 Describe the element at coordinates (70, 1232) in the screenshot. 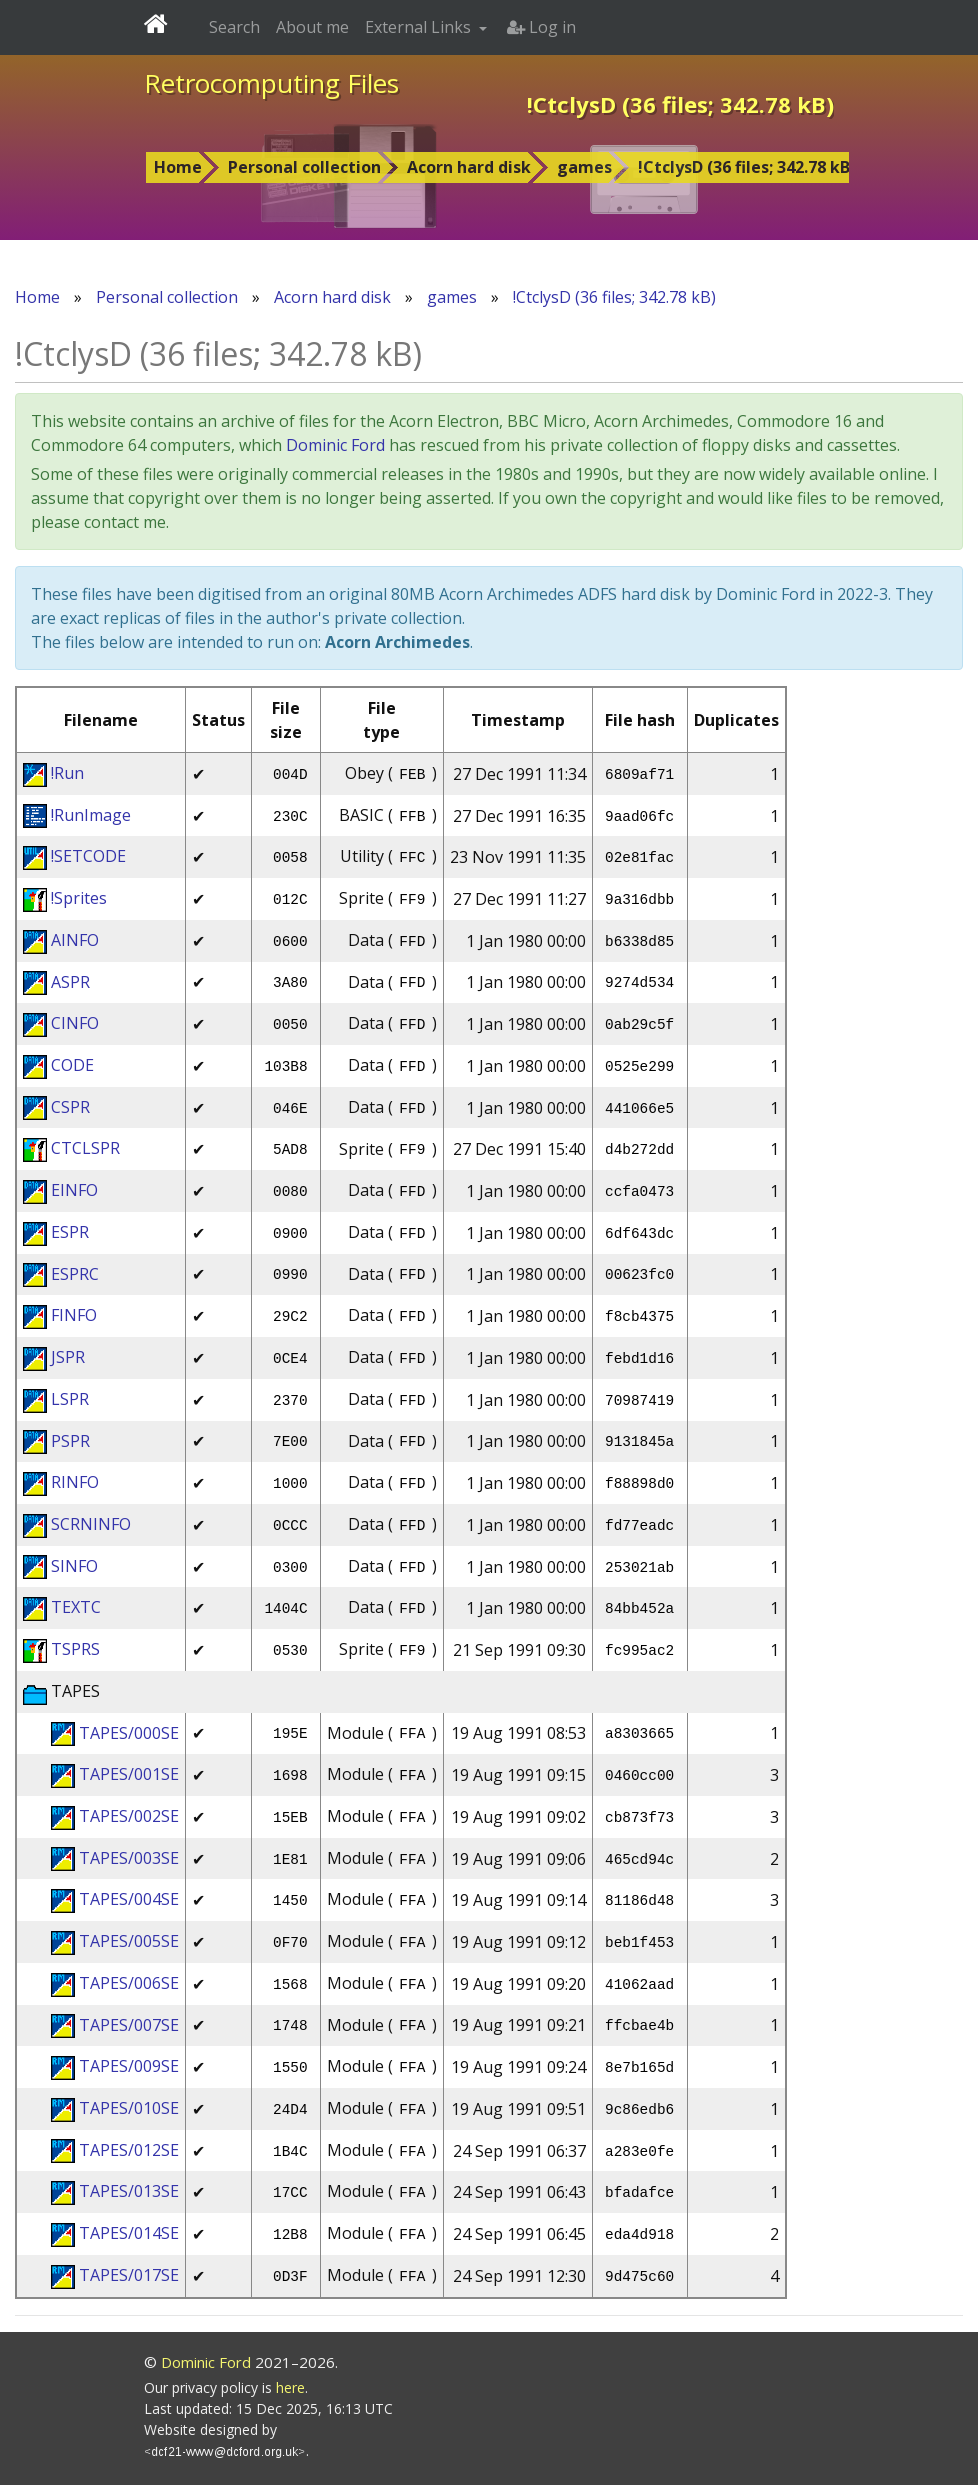

I see `ESPR` at that location.